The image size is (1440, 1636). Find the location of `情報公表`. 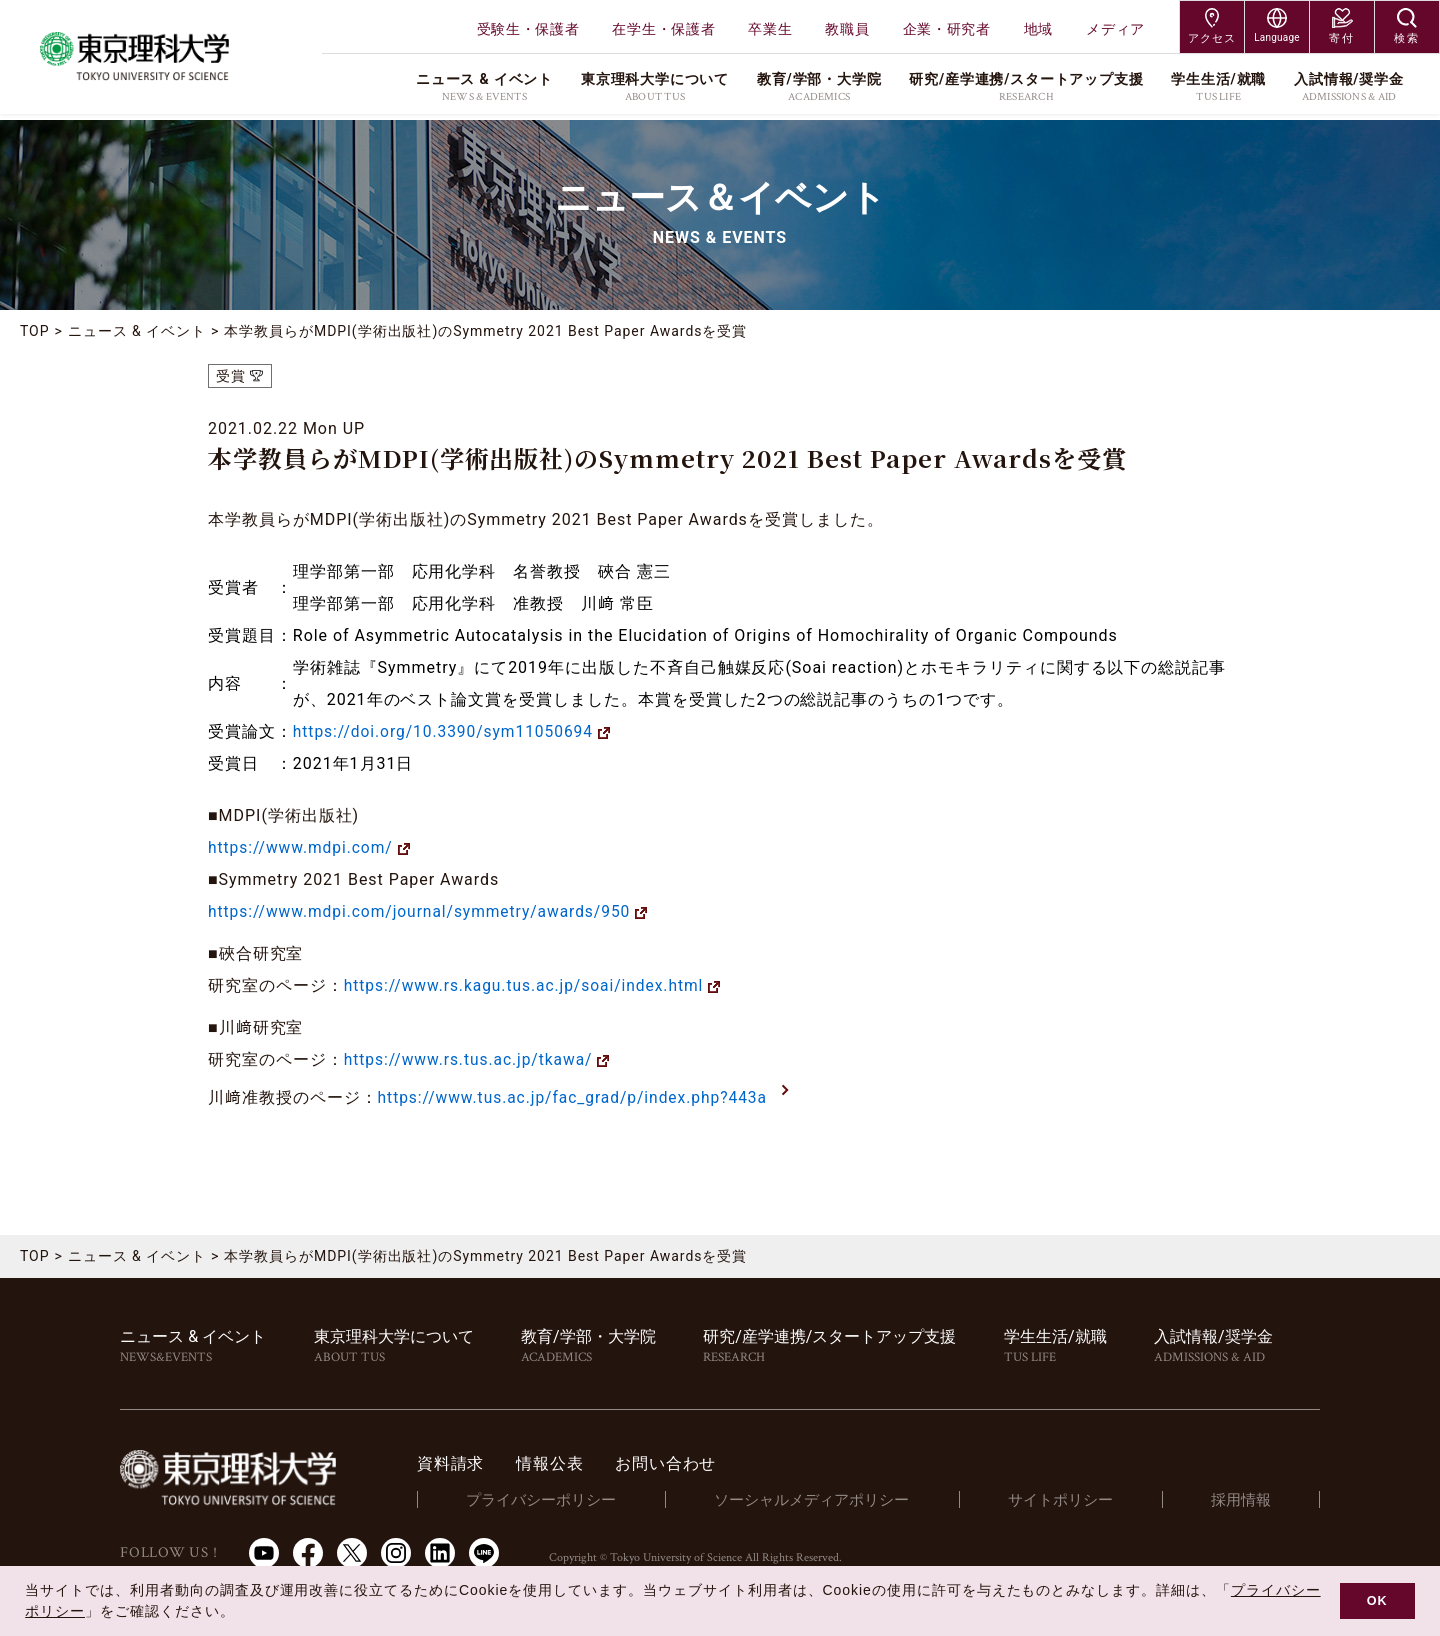

情報公表 is located at coordinates (560, 1462).